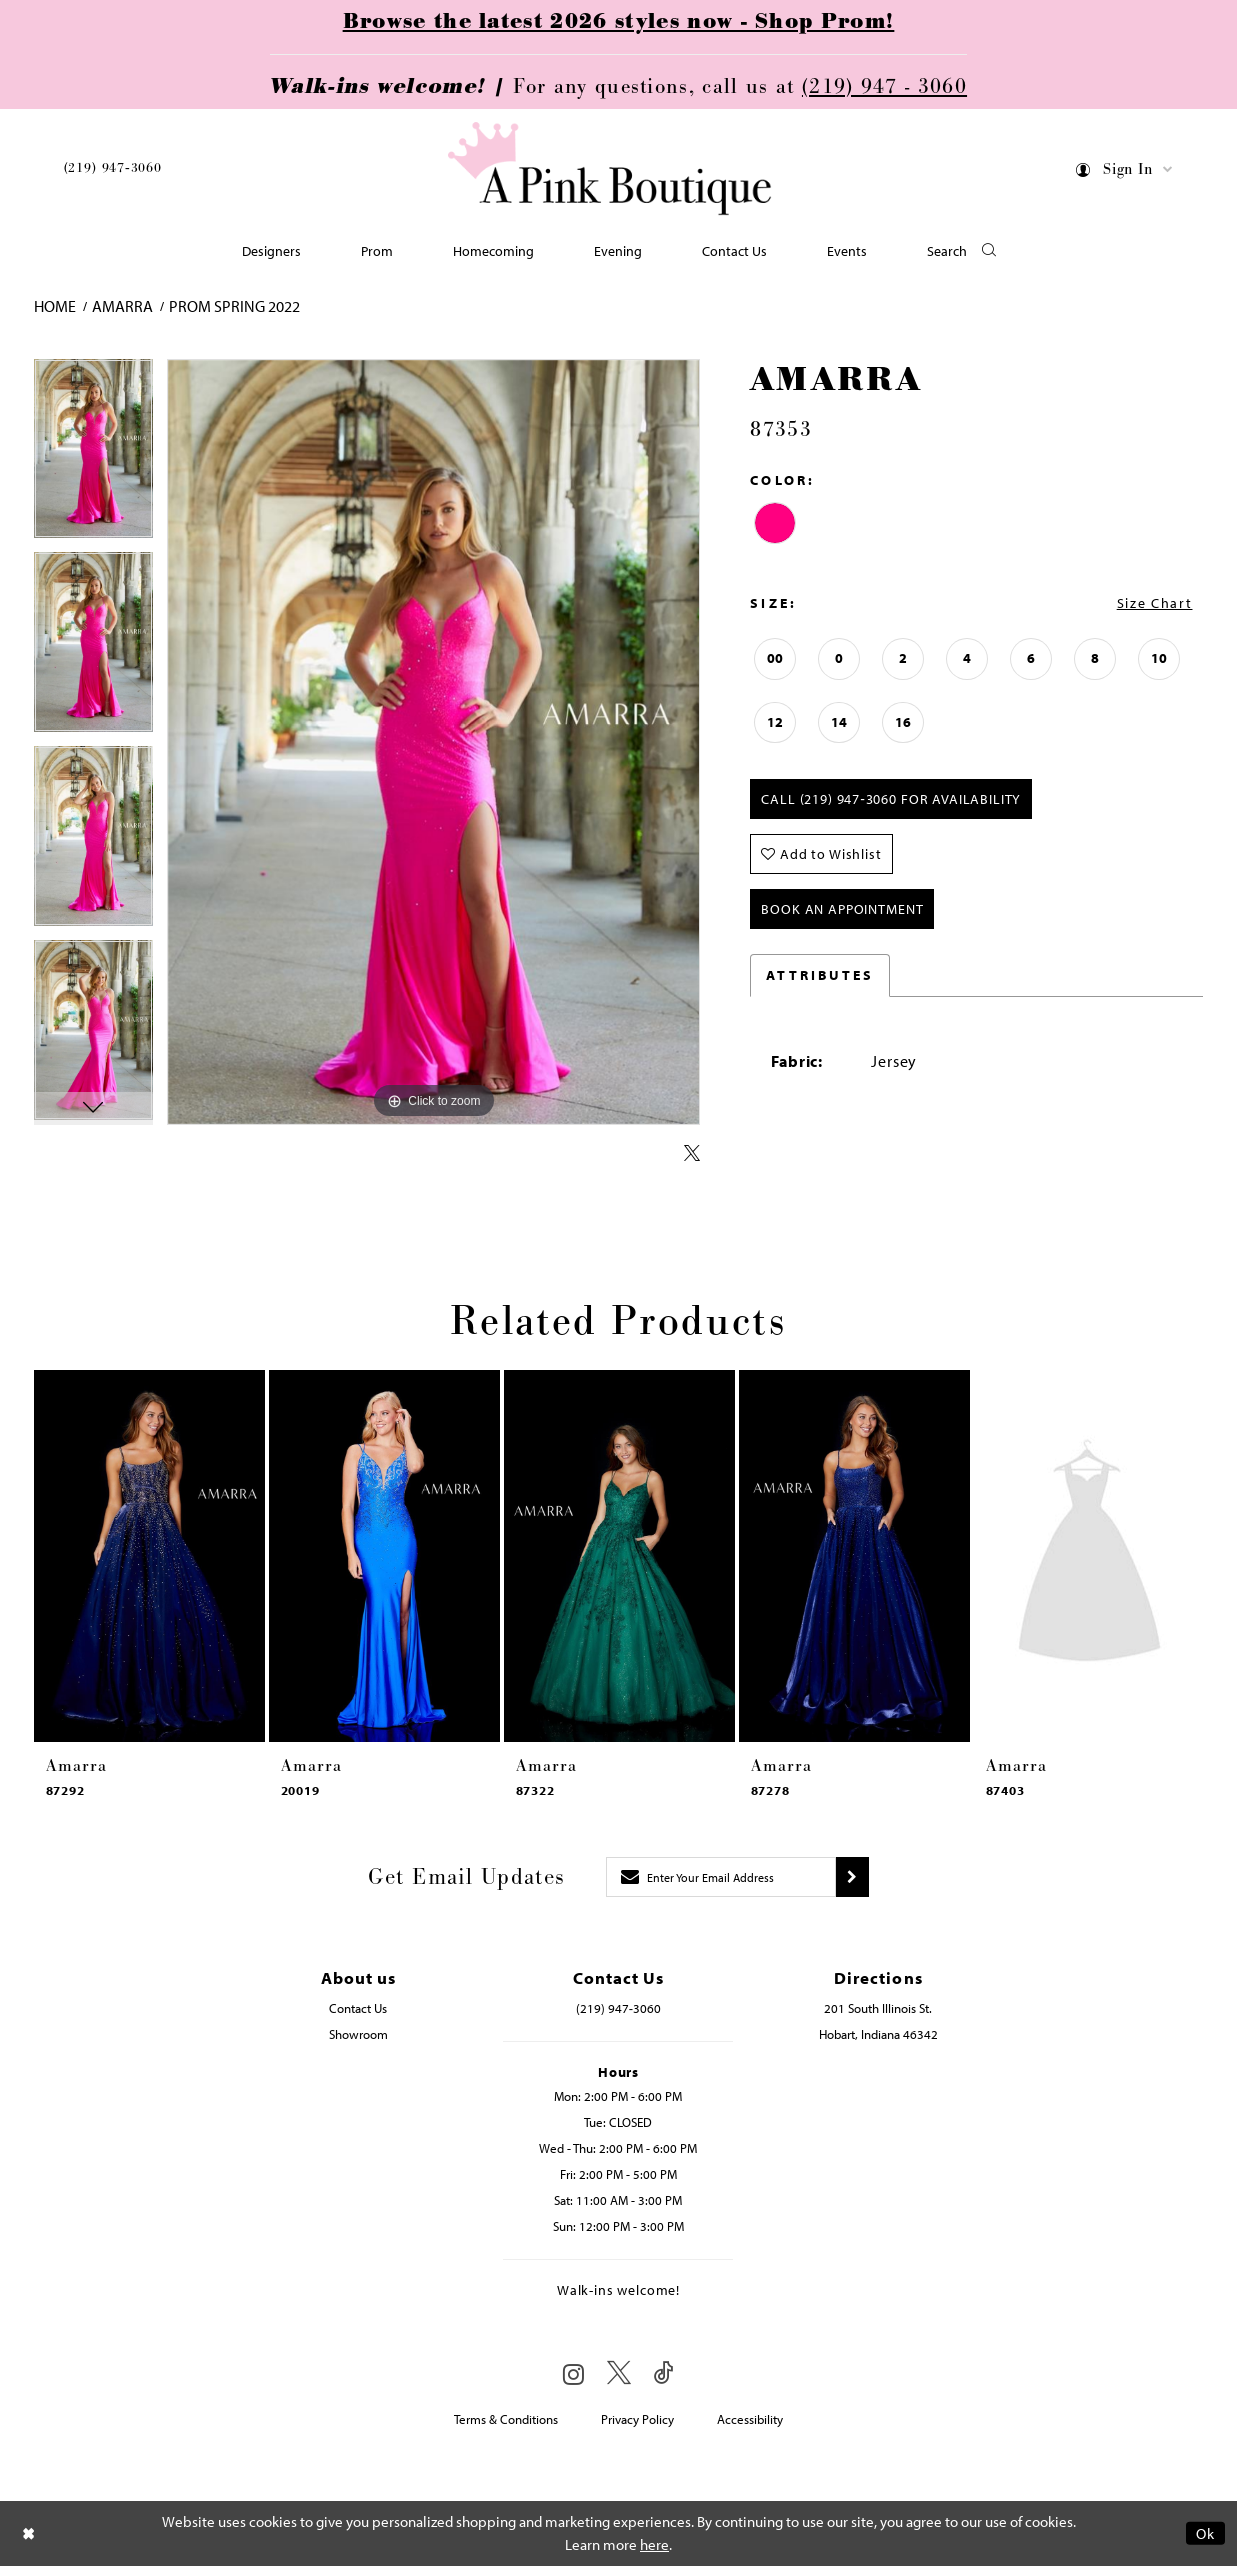 The height and width of the screenshot is (2566, 1237). I want to click on Hobart, Indiana 46342 [Opens in new tab], so click(878, 2034).